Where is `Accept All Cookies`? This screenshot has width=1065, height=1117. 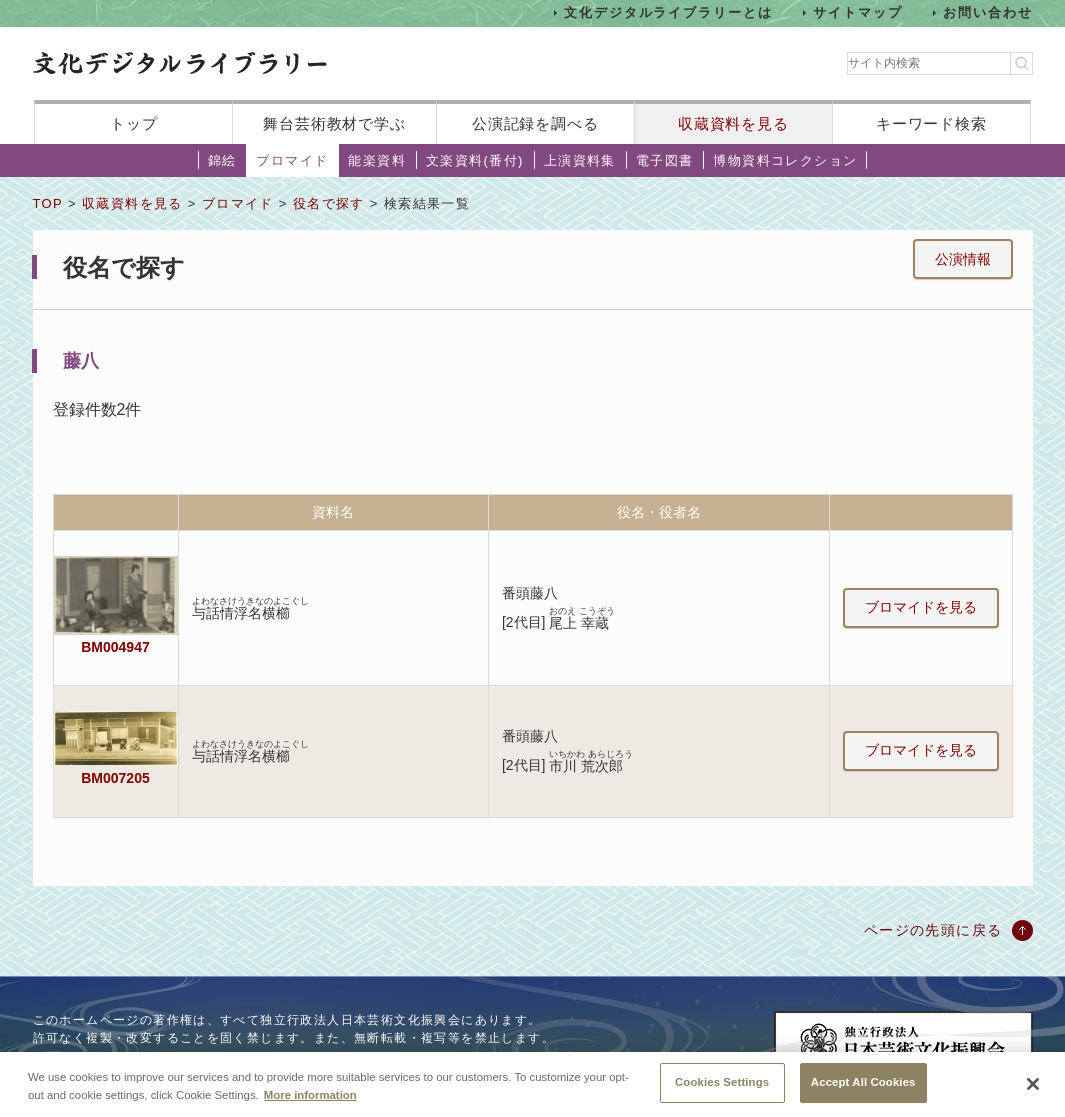
Accept All Cookies is located at coordinates (863, 1090).